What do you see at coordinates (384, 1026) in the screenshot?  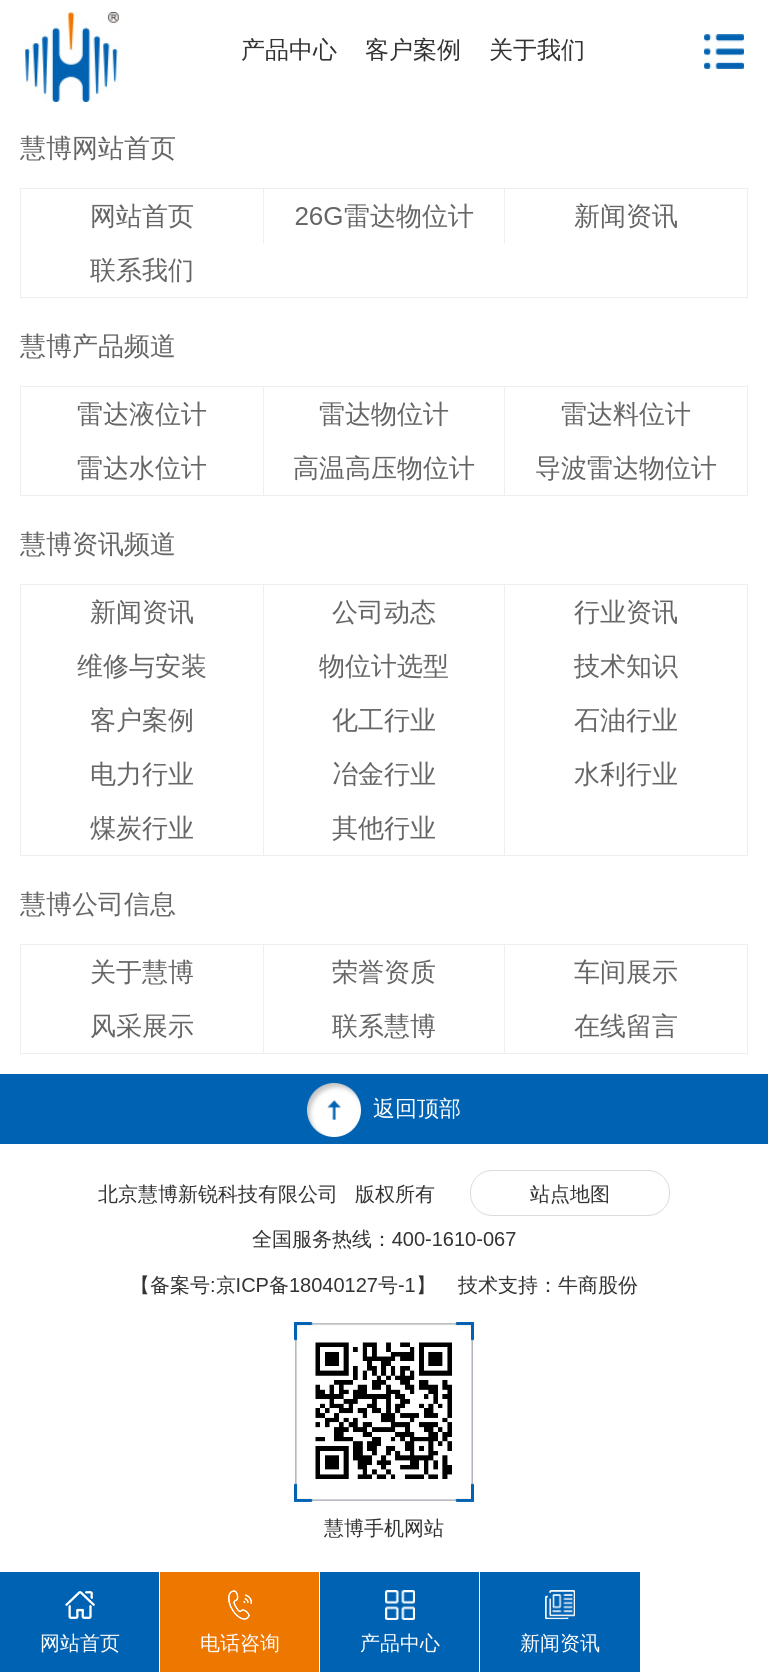 I see `联系慧博` at bounding box center [384, 1026].